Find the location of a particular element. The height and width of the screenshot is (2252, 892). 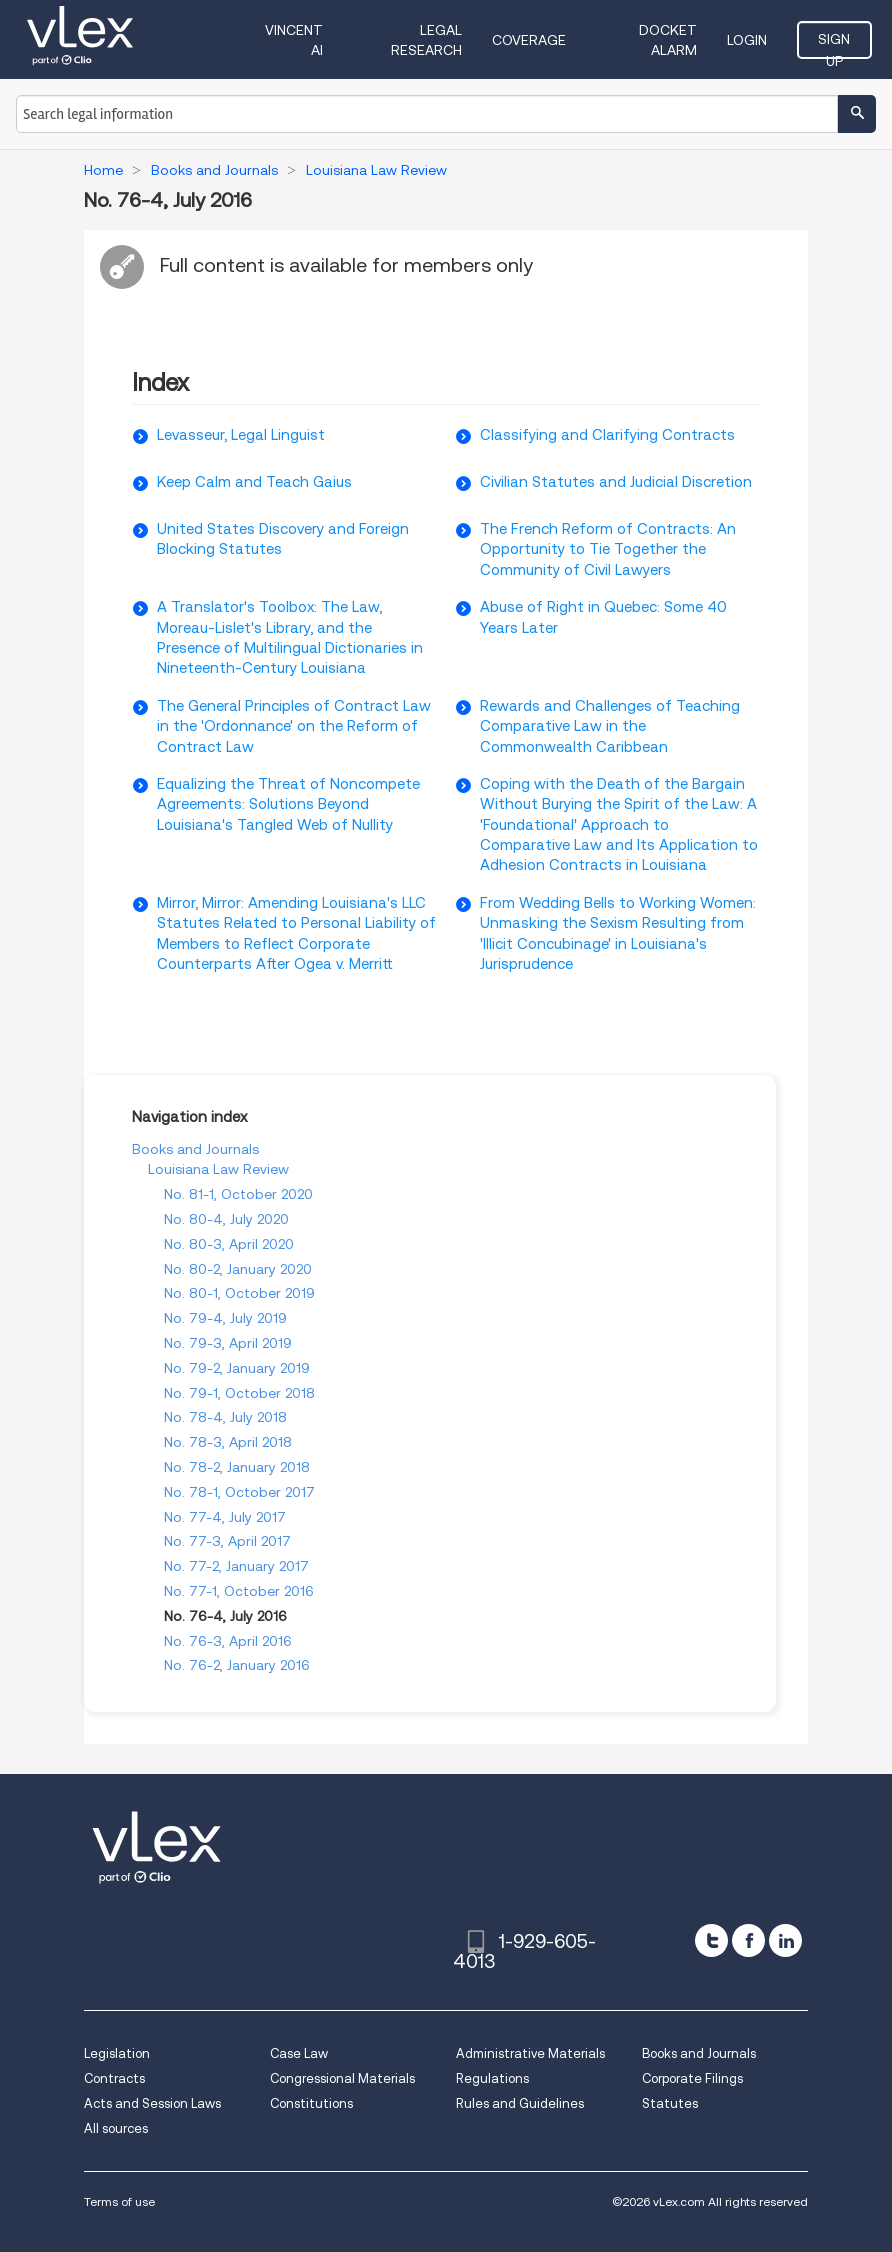

No. 77-2, January 2017 is located at coordinates (236, 1566).